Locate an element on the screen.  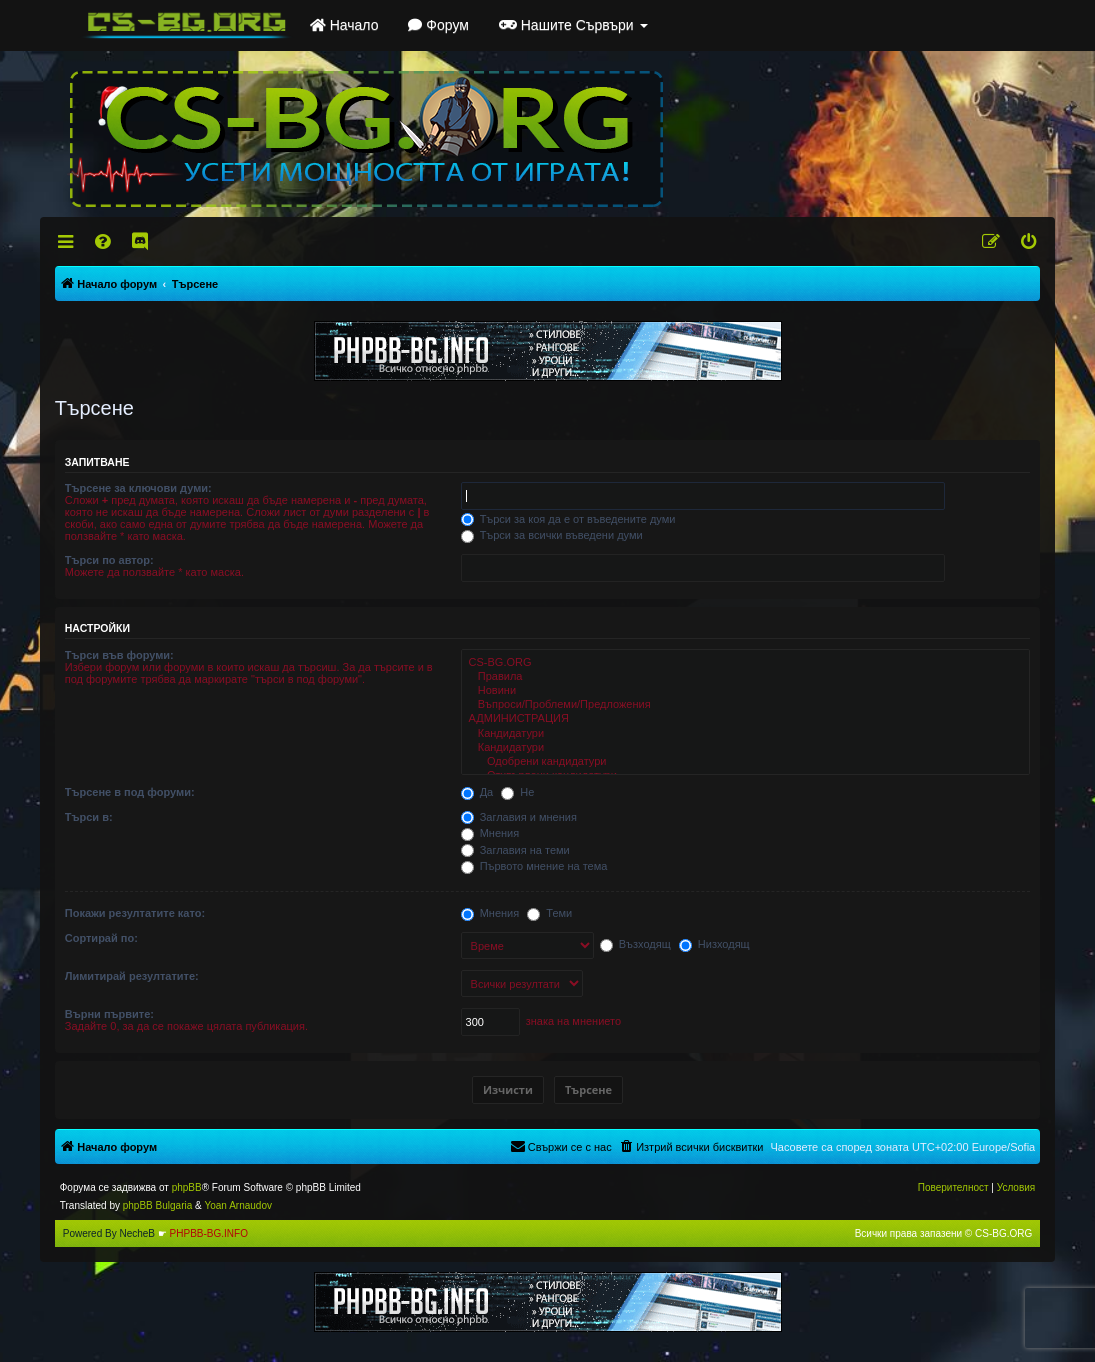
Нашите Сървъри [button] is located at coordinates (573, 25).